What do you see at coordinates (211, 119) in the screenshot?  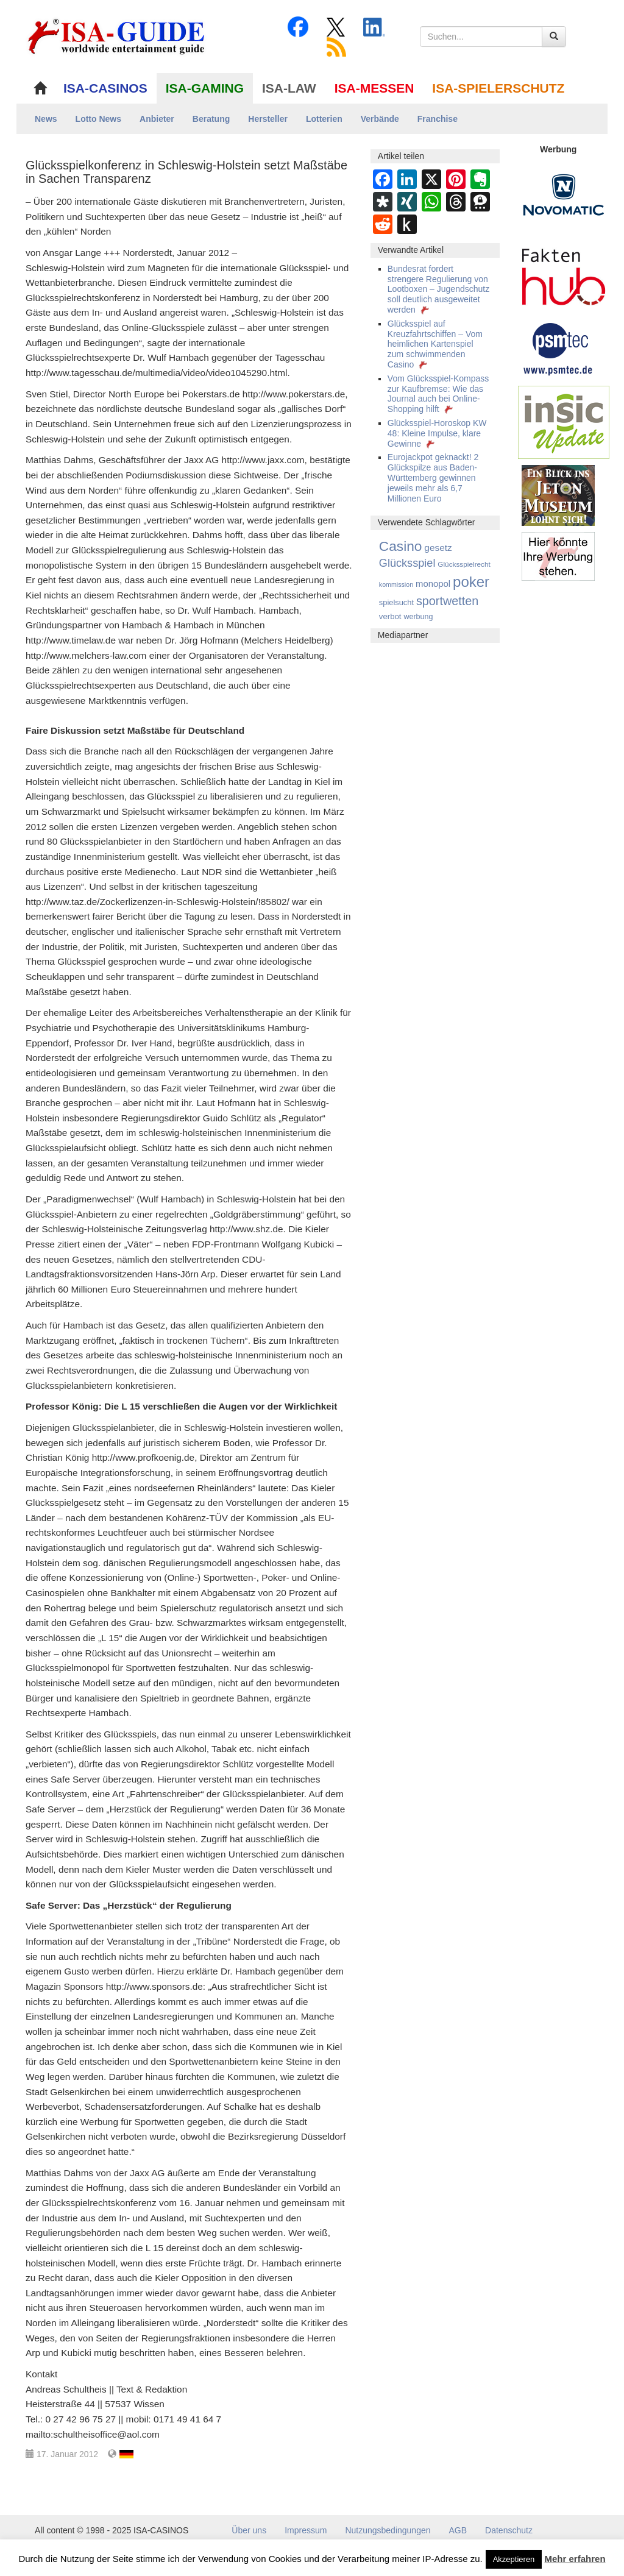 I see `Beratung` at bounding box center [211, 119].